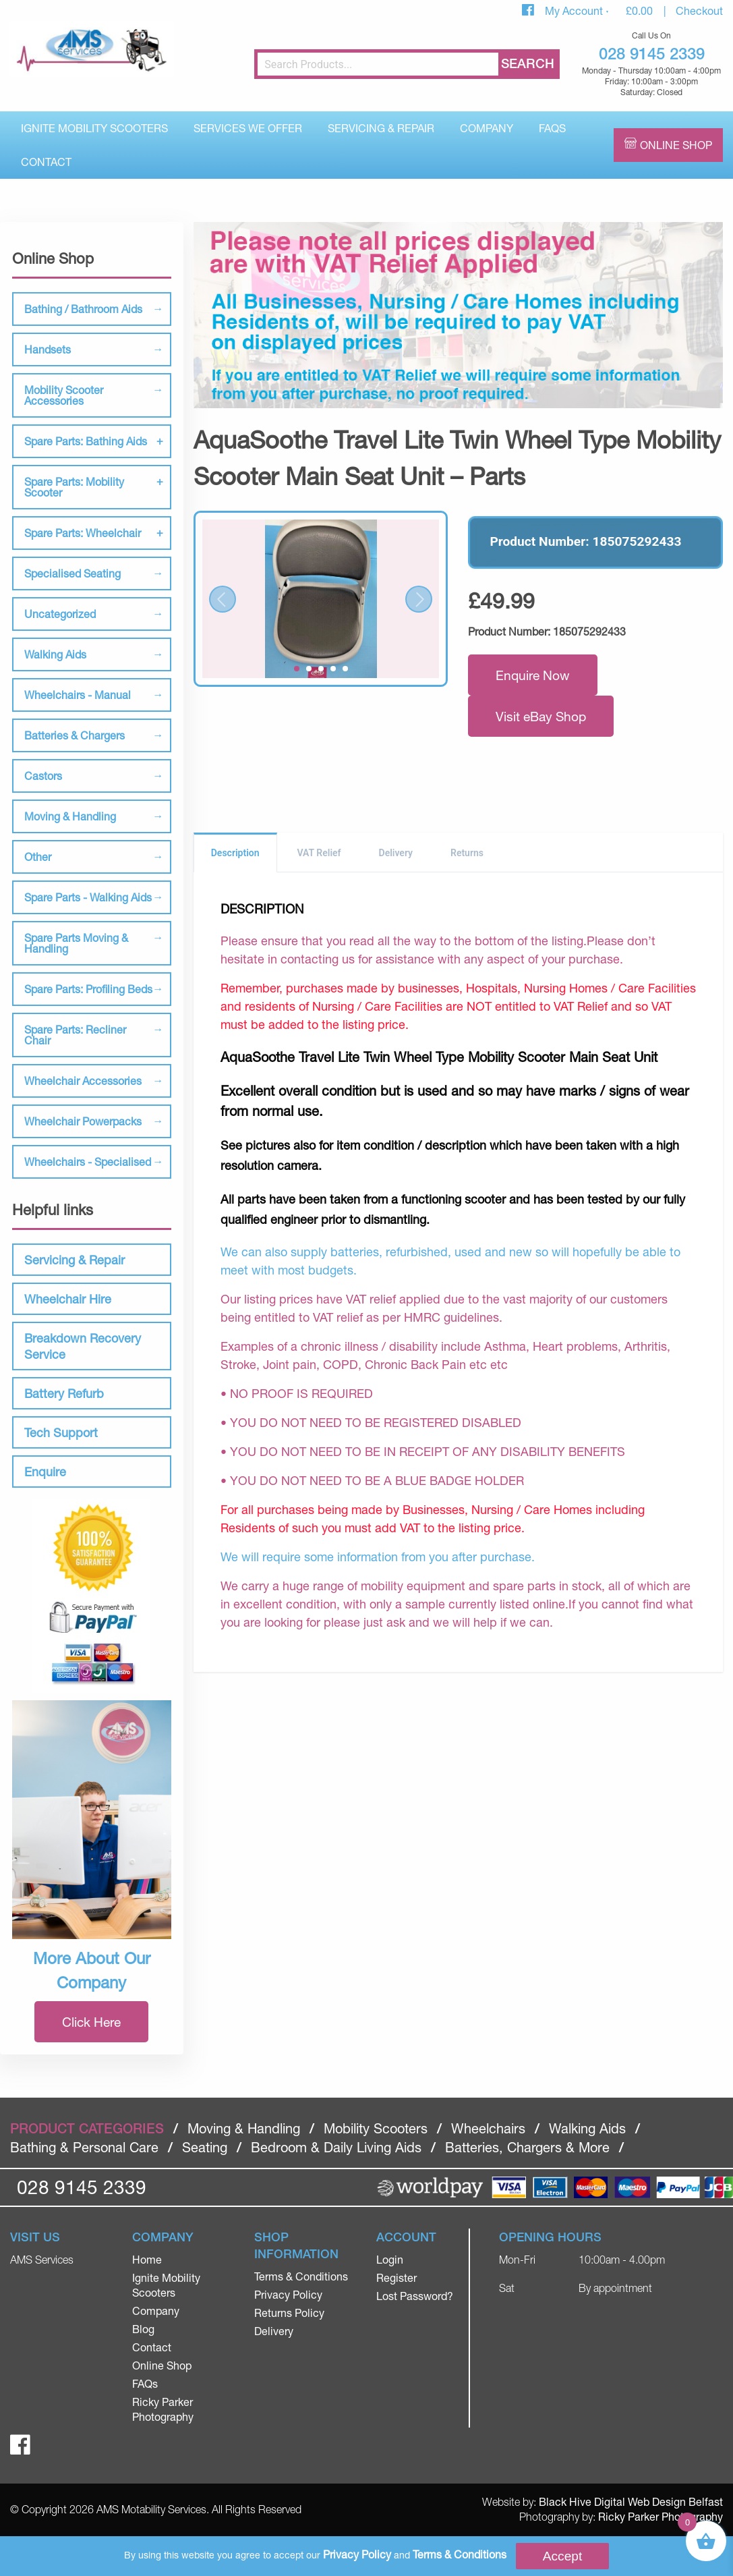 The height and width of the screenshot is (2576, 733). I want to click on Returns, so click(466, 852).